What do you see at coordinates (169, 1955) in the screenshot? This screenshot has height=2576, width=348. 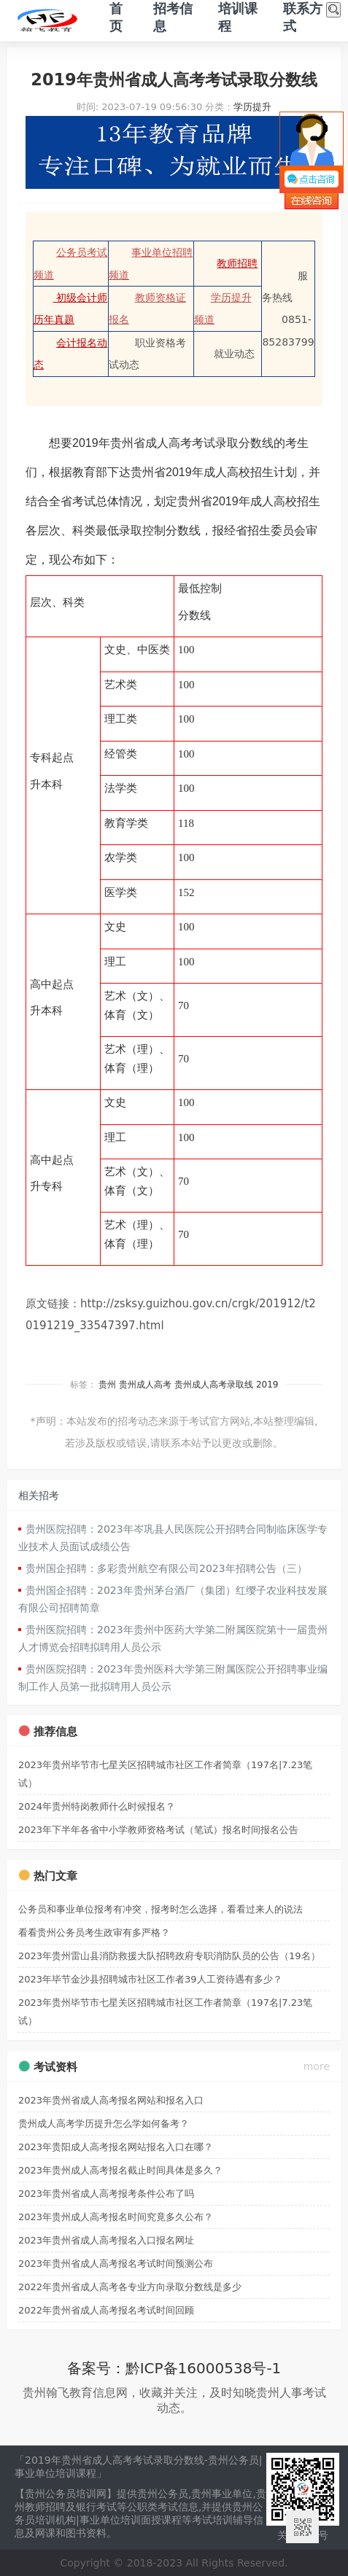 I see `2023年贵州雷山县消防救援大队招聘政府专职消防队员的公告（19名）` at bounding box center [169, 1955].